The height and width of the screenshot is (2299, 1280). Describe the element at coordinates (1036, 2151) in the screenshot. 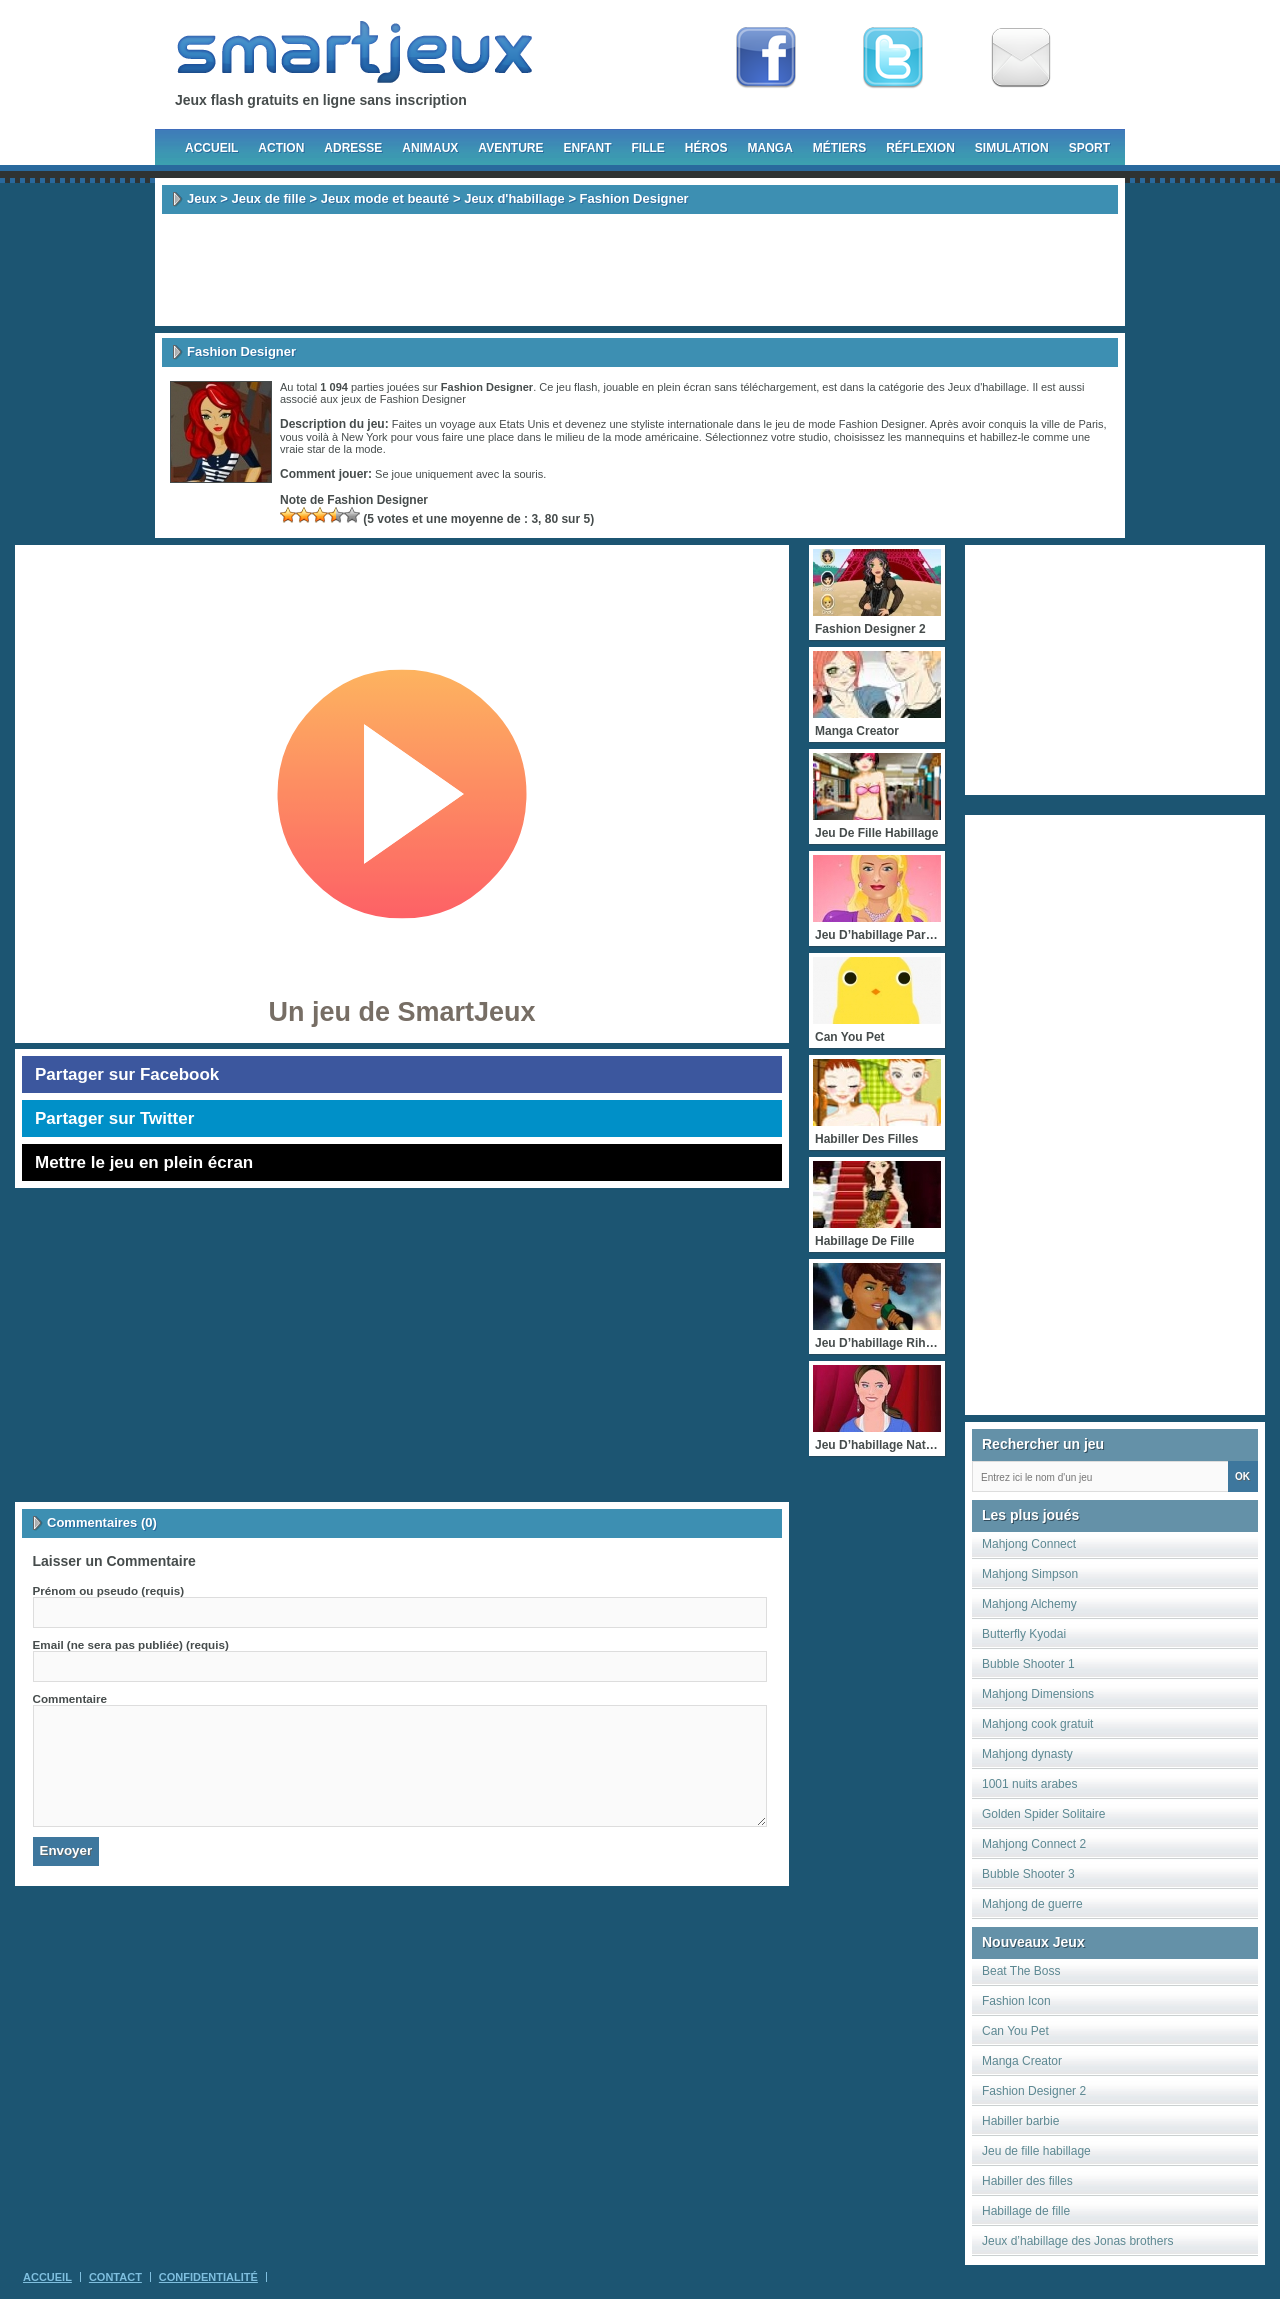

I see `Jeu de fille habillage` at that location.